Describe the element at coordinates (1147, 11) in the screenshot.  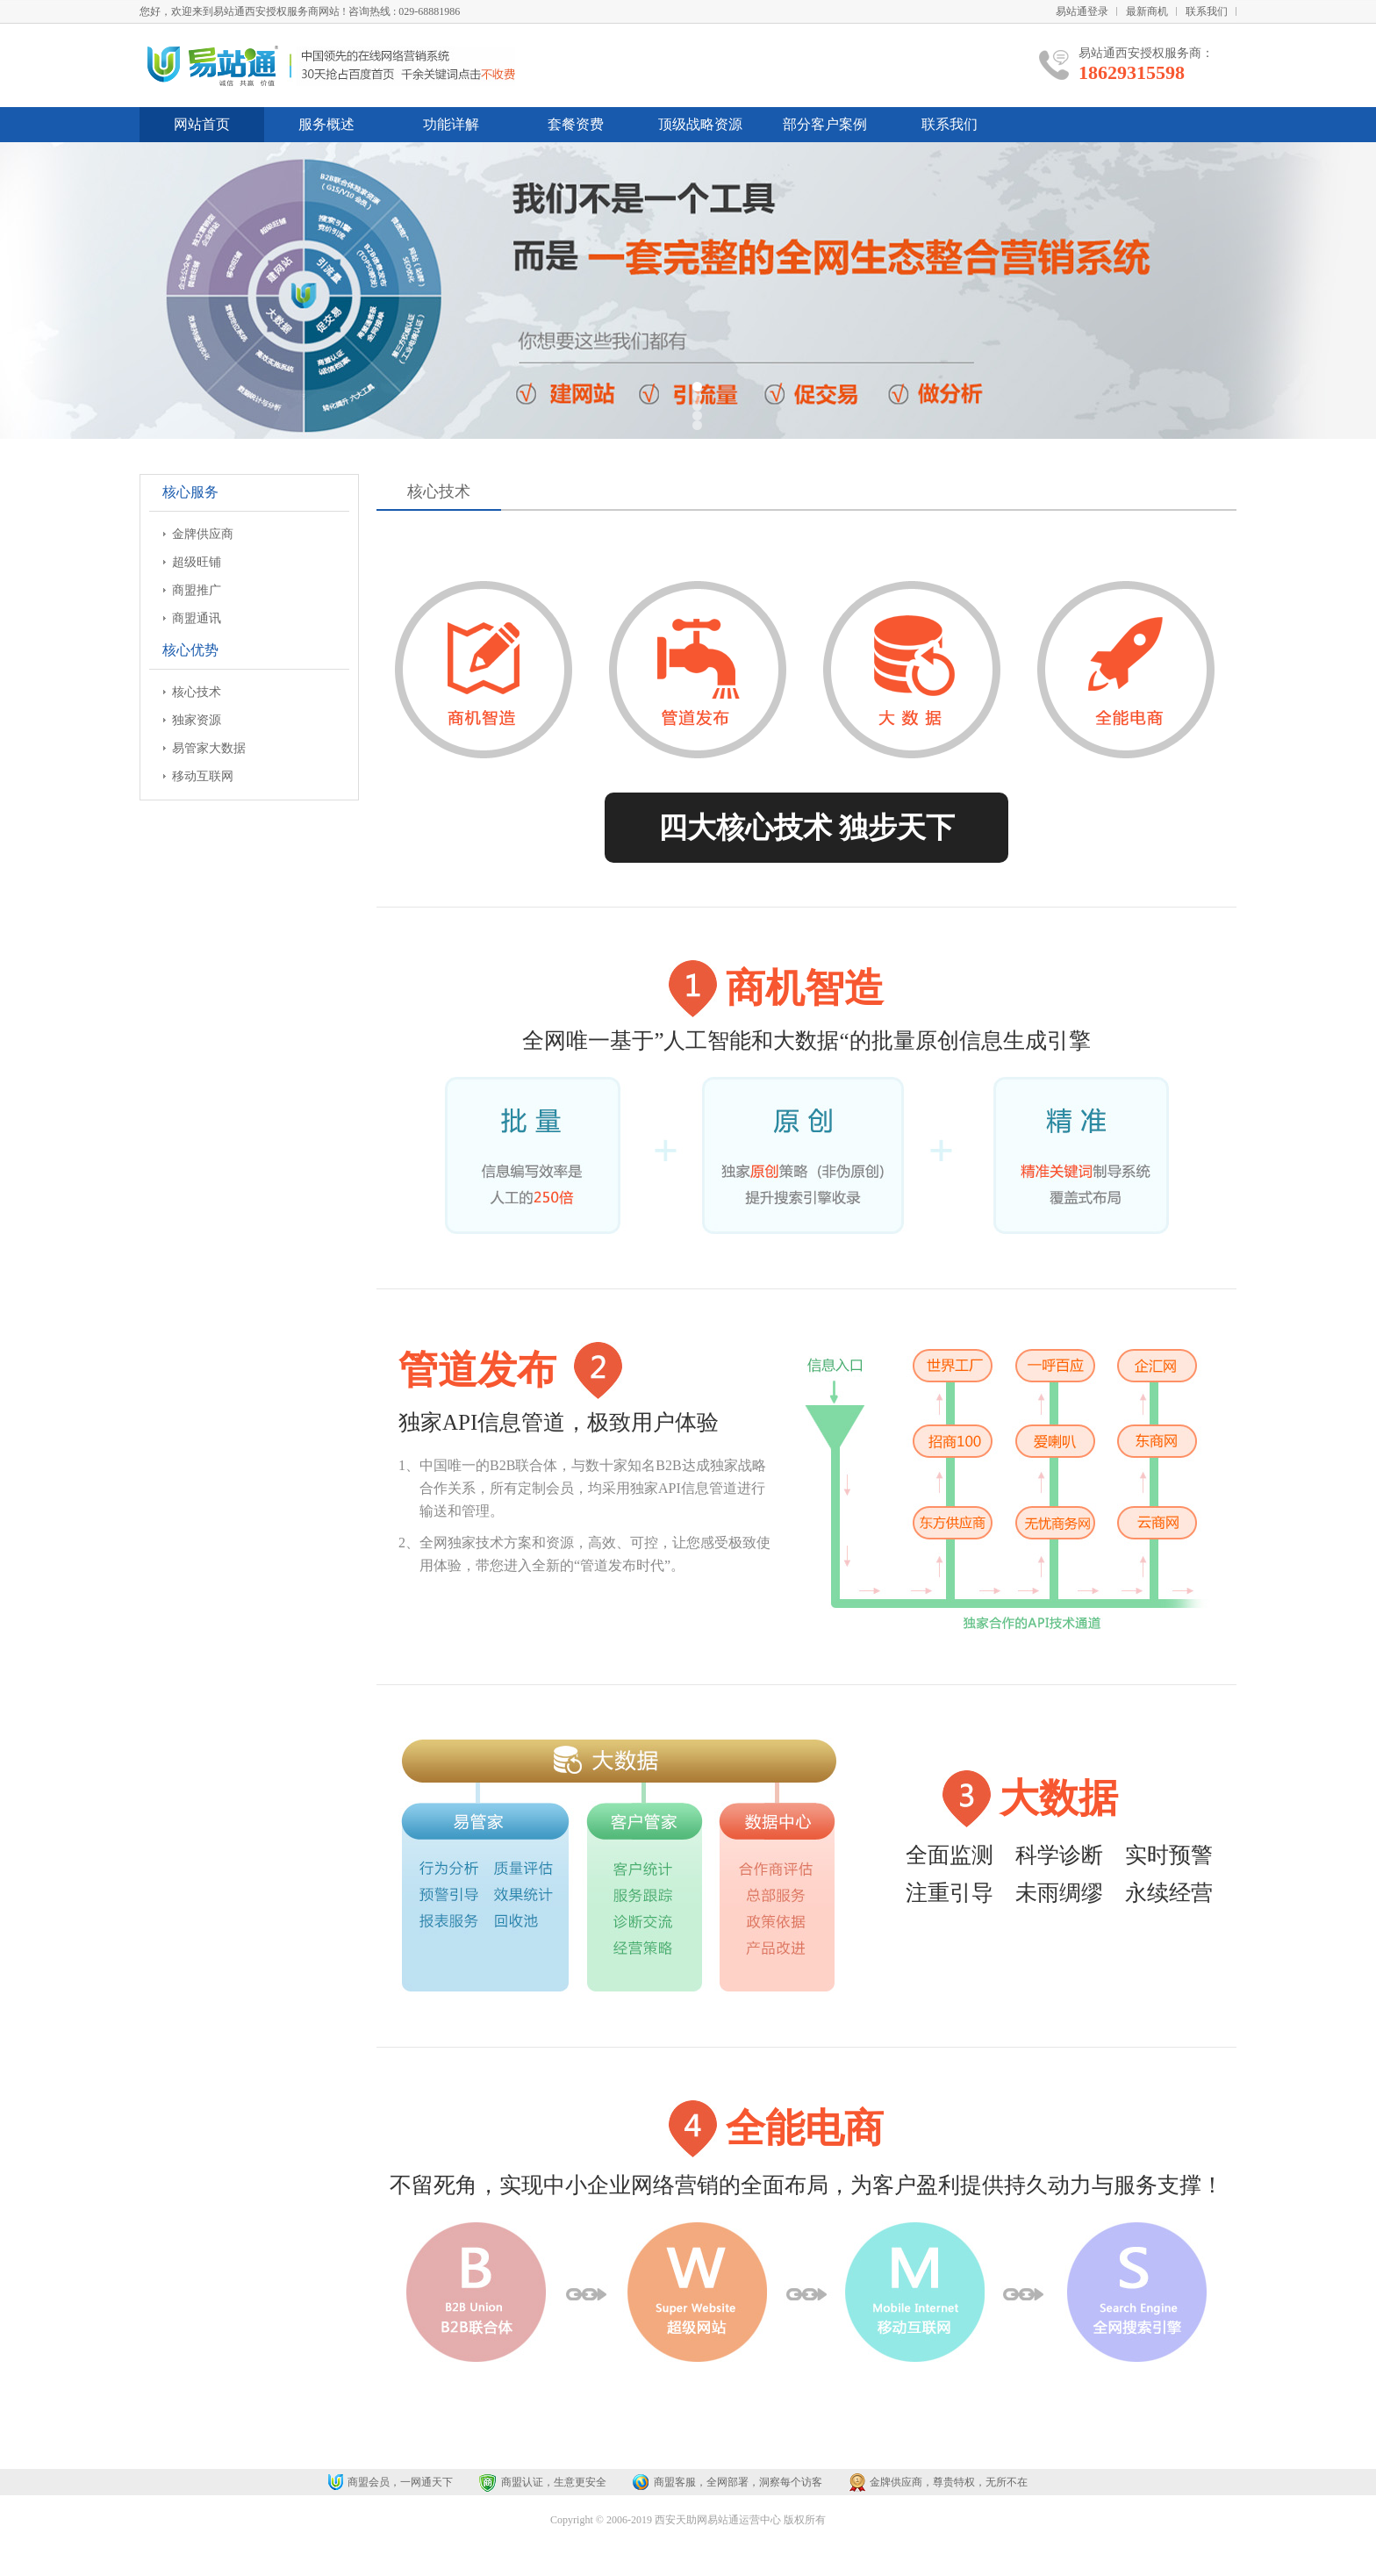
I see `最新商机` at that location.